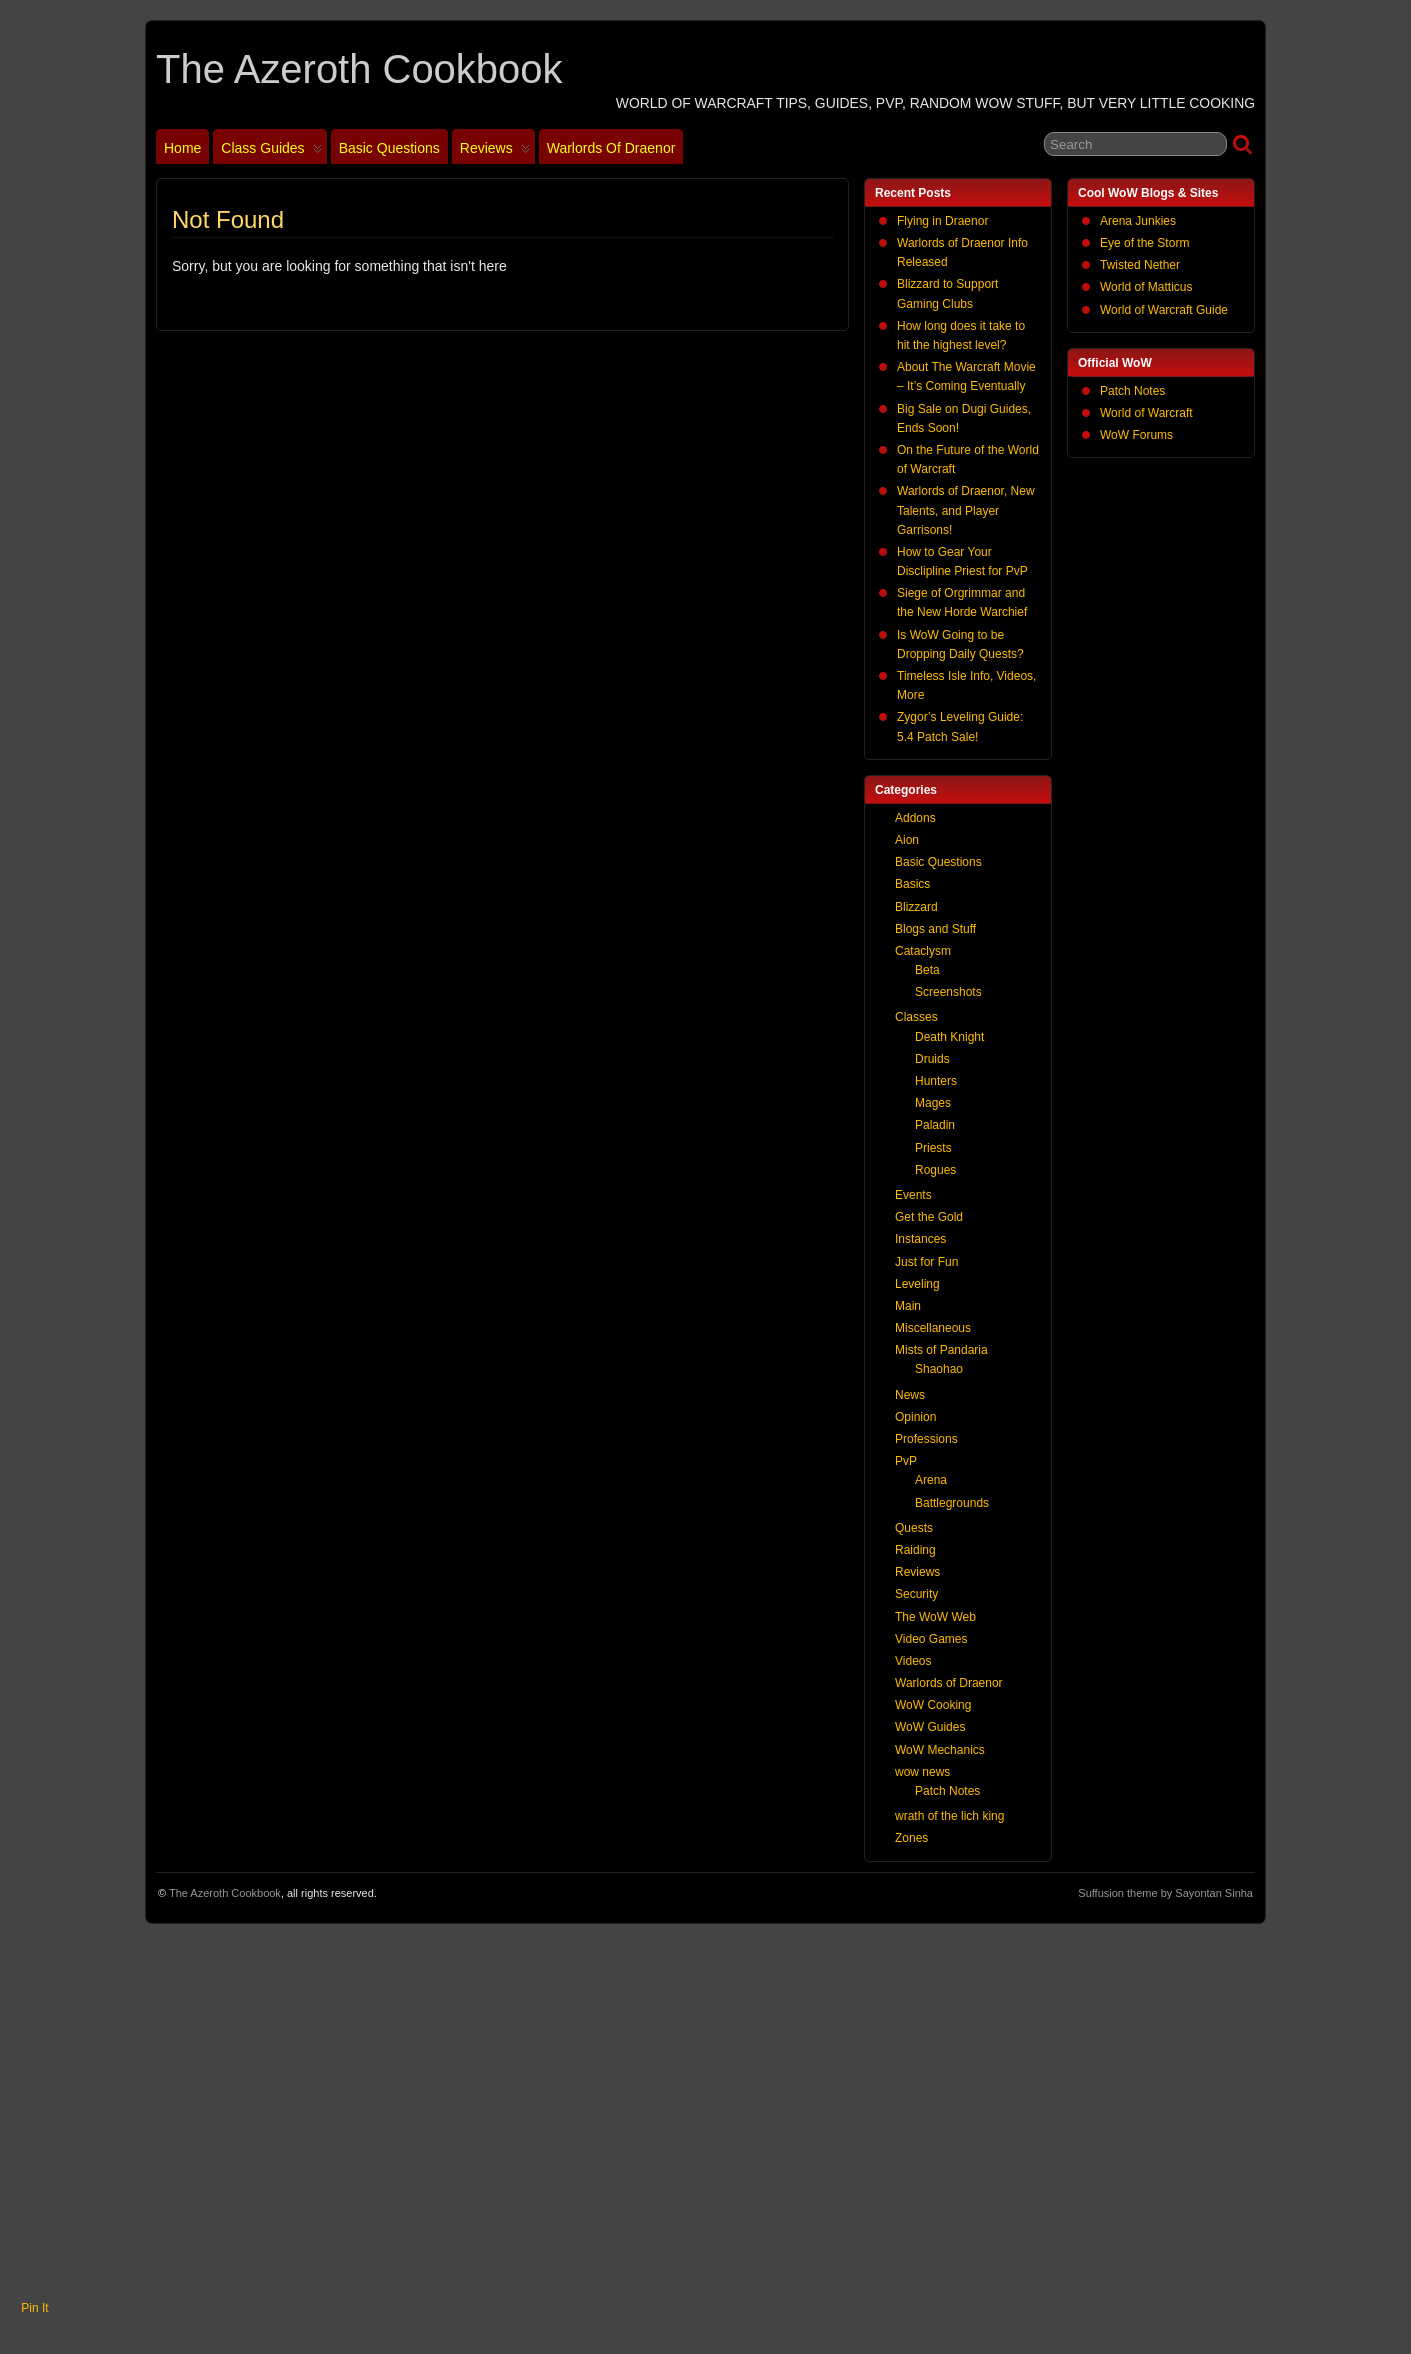  Describe the element at coordinates (966, 510) in the screenshot. I see `Warlords of Draenor, New Talents, and Player Garrisons!` at that location.